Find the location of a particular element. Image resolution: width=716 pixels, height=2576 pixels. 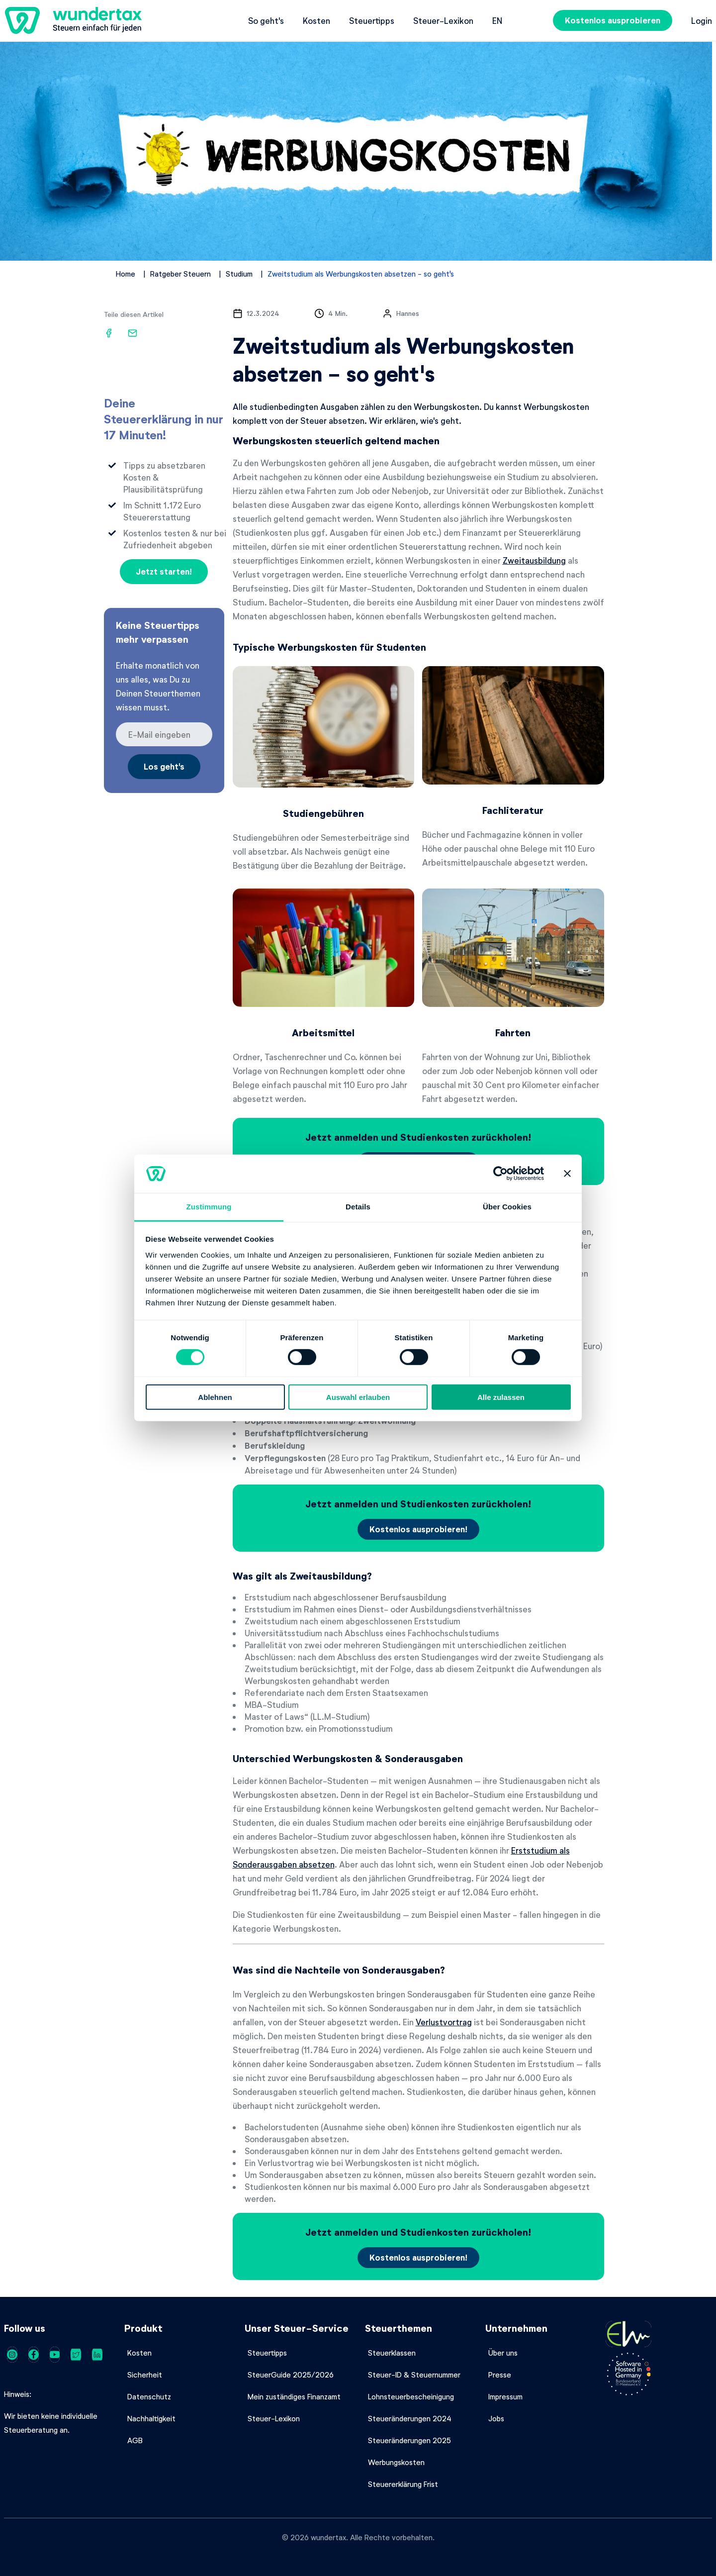

Steueränderungen 2025 is located at coordinates (409, 2440).